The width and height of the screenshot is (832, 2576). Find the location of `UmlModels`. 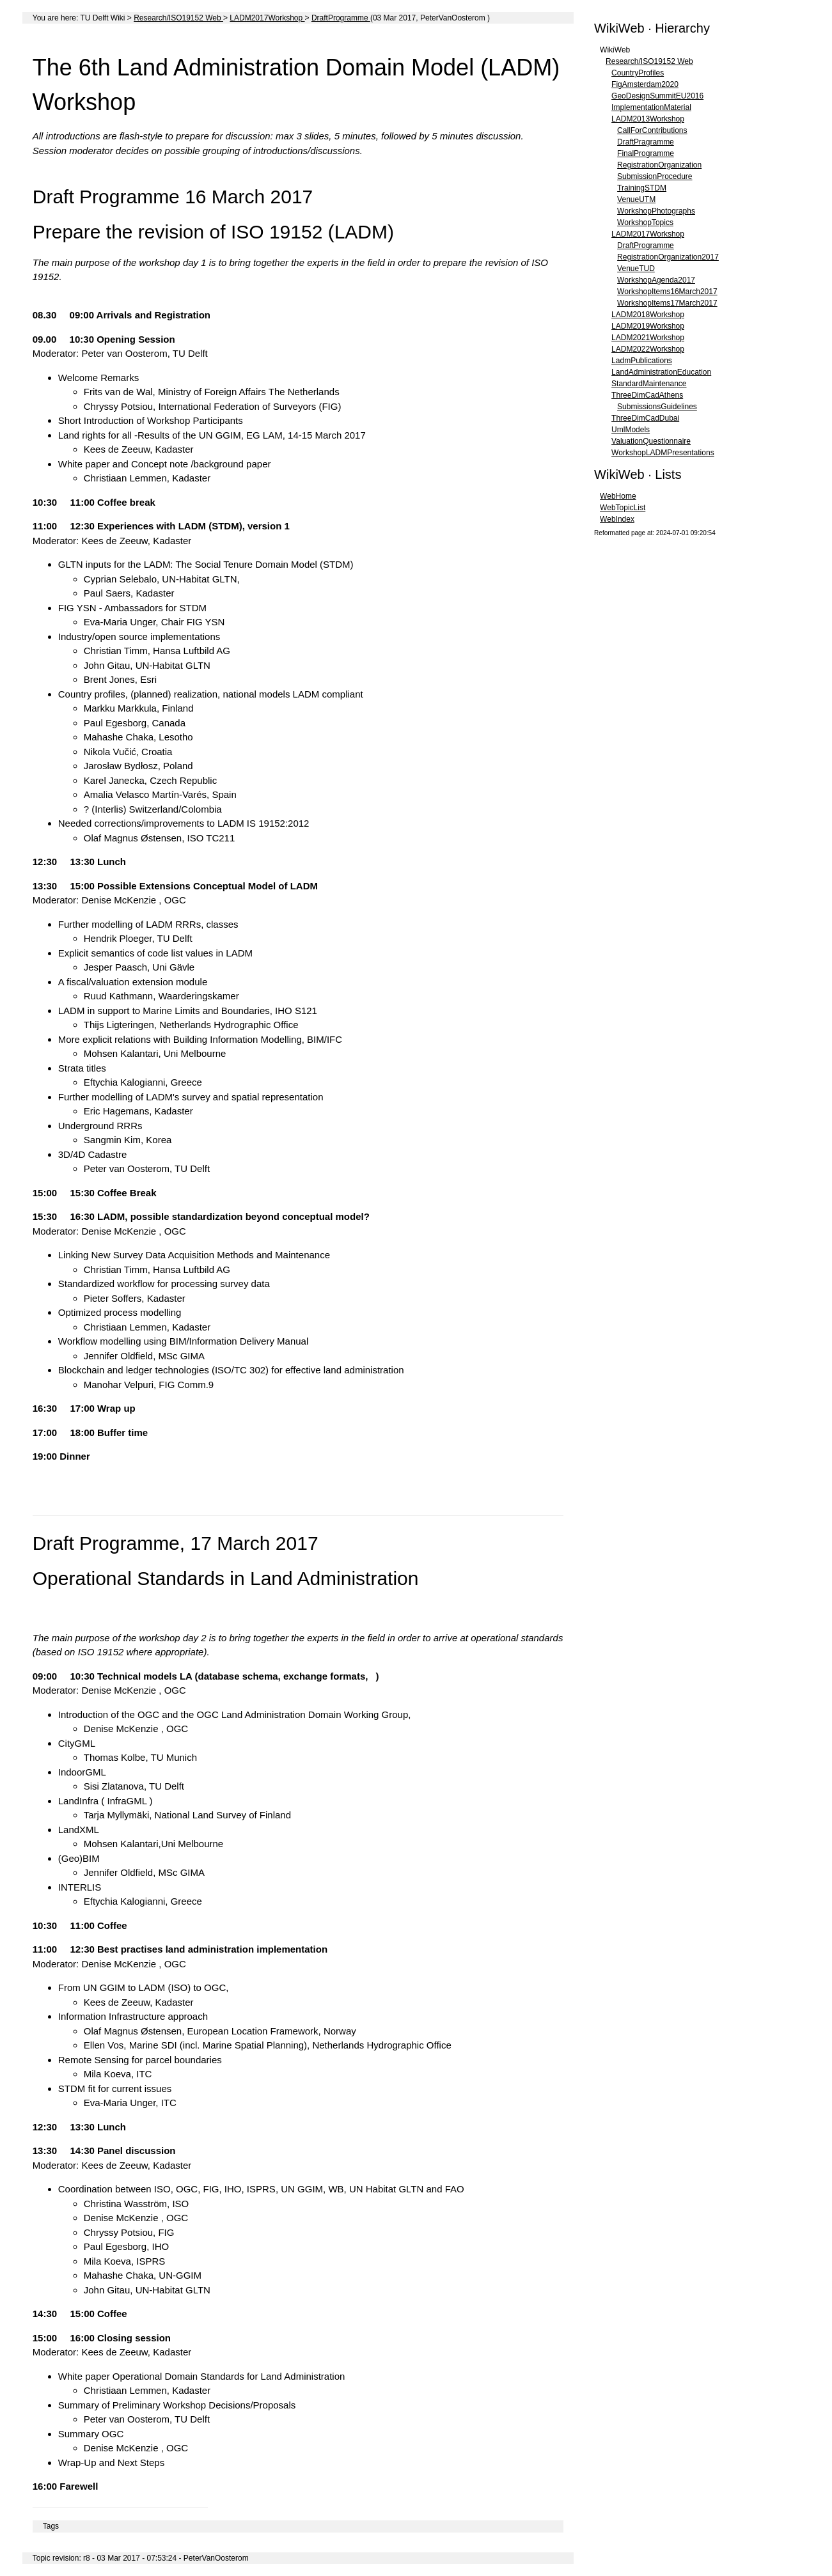

UmlModels is located at coordinates (630, 429).